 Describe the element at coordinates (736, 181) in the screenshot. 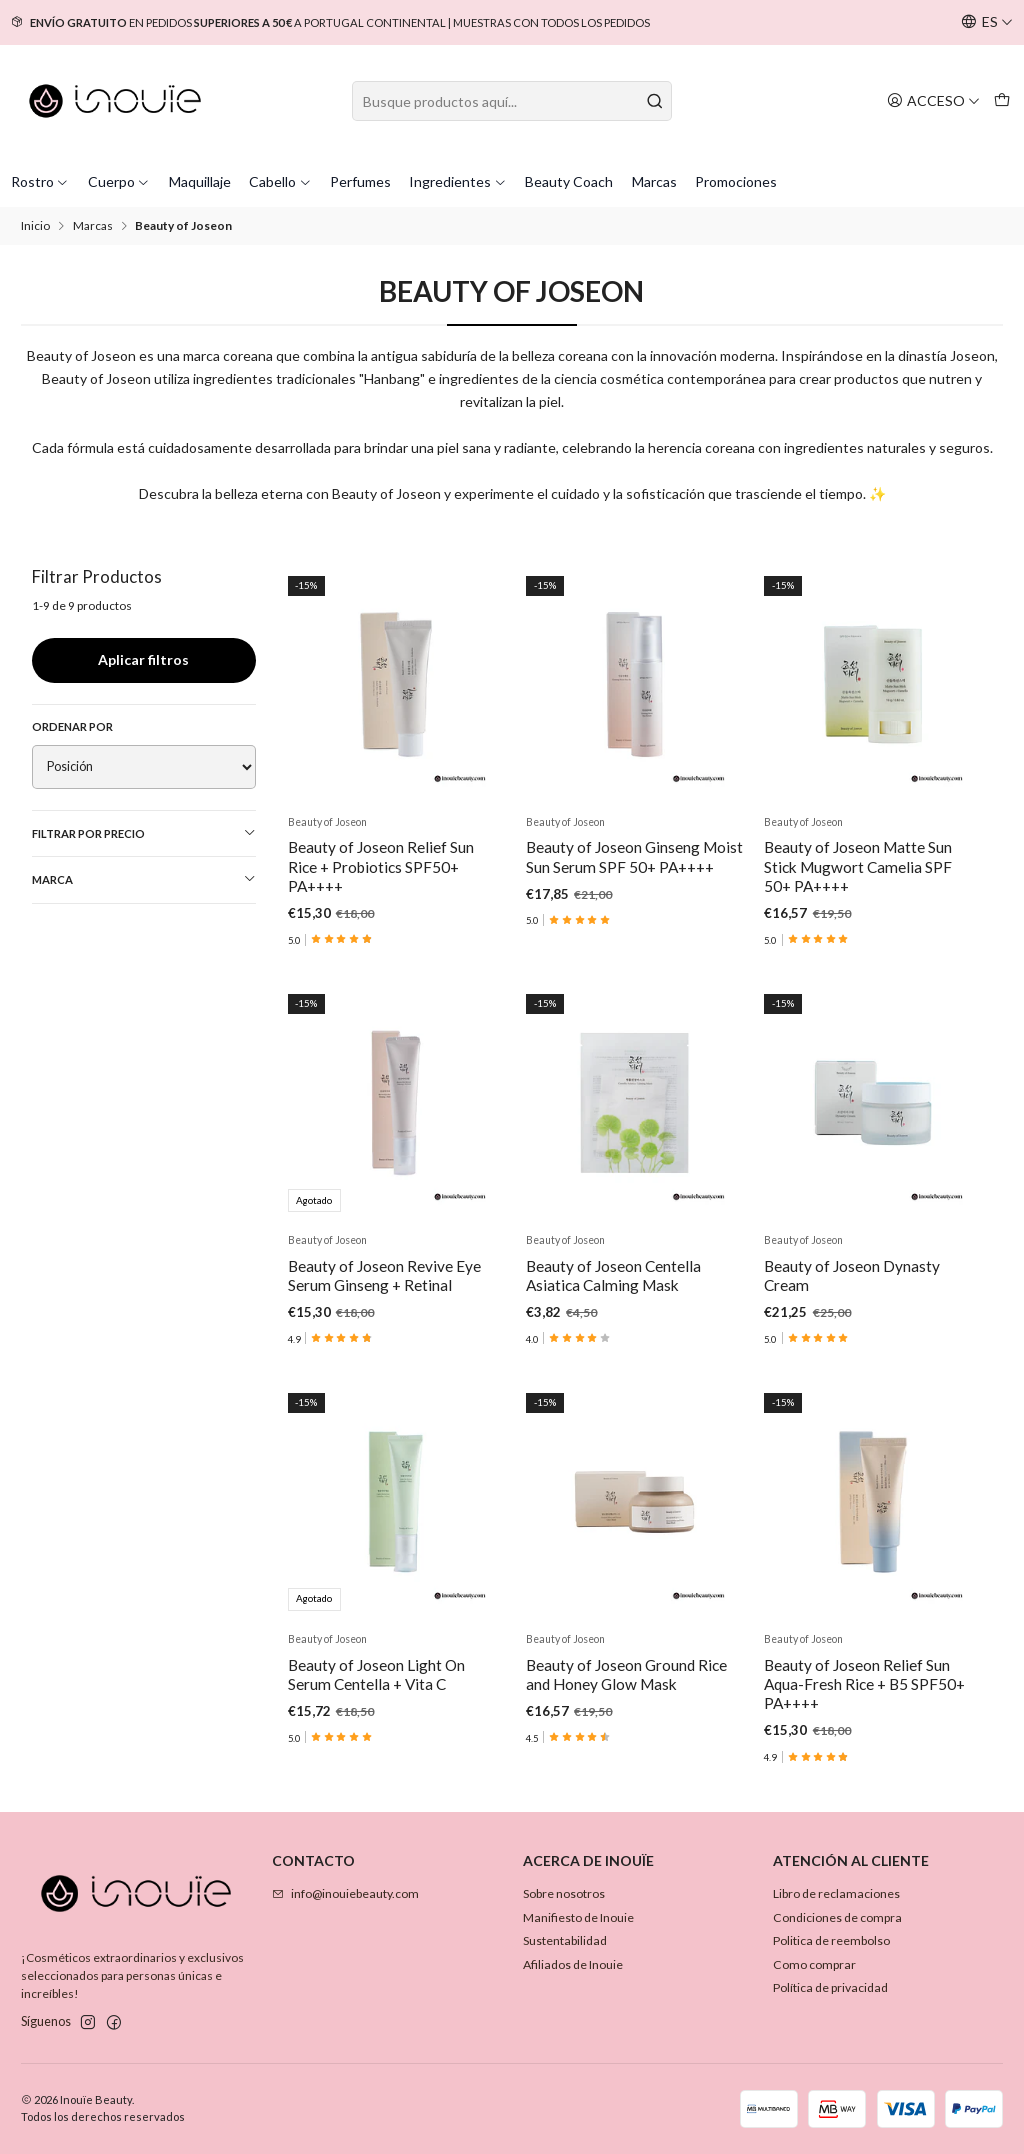

I see `Promociones` at that location.